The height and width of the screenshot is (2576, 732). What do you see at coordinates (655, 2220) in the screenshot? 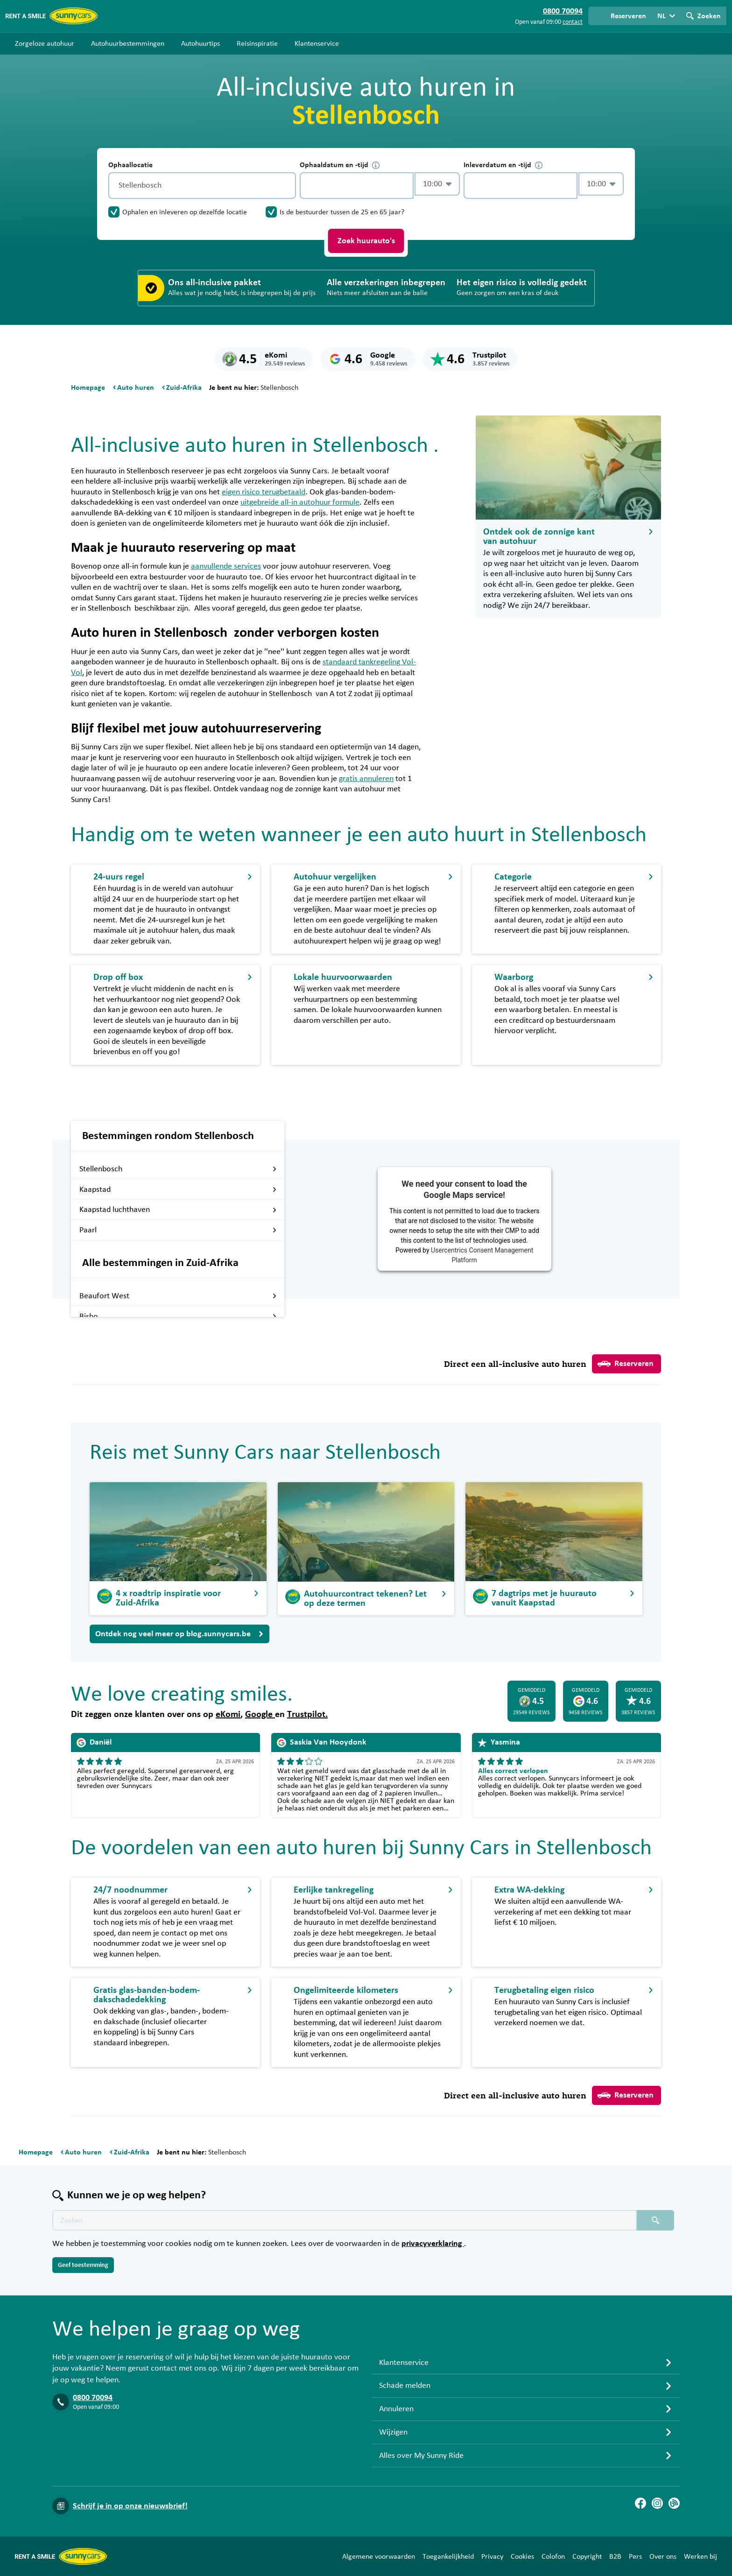
I see `[Zoeken placeholder]` at bounding box center [655, 2220].